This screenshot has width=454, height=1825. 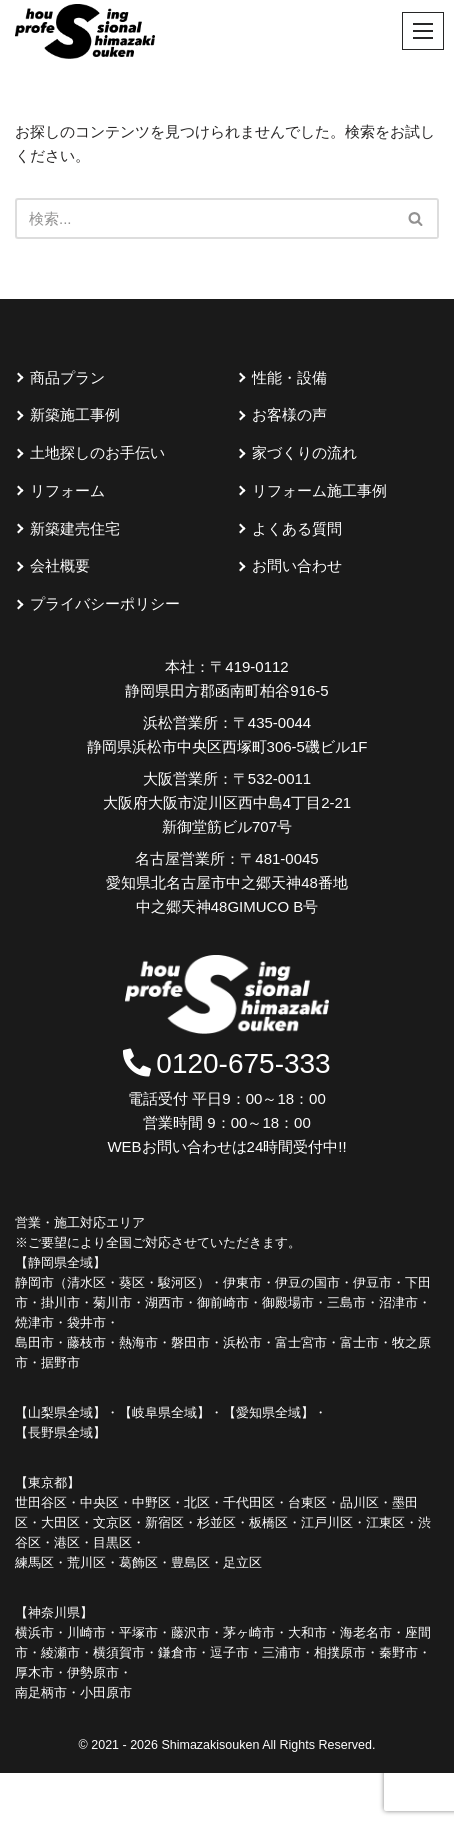 I want to click on 家づくりの流れ, so click(x=304, y=452).